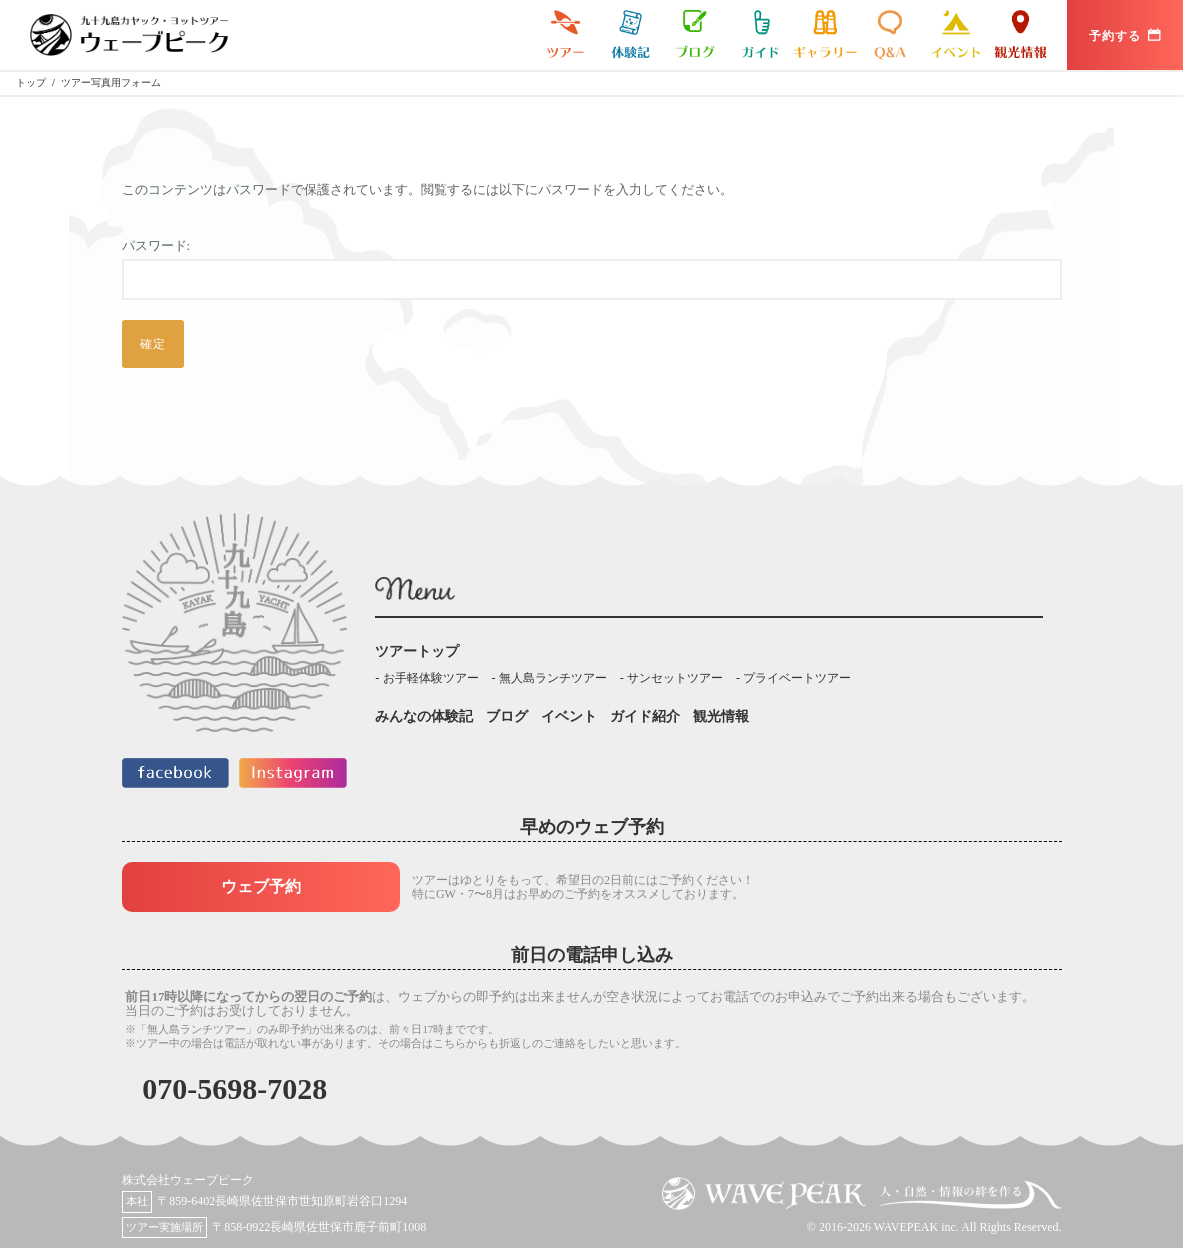 Image resolution: width=1183 pixels, height=1248 pixels. What do you see at coordinates (417, 651) in the screenshot?
I see `ツアートップ` at bounding box center [417, 651].